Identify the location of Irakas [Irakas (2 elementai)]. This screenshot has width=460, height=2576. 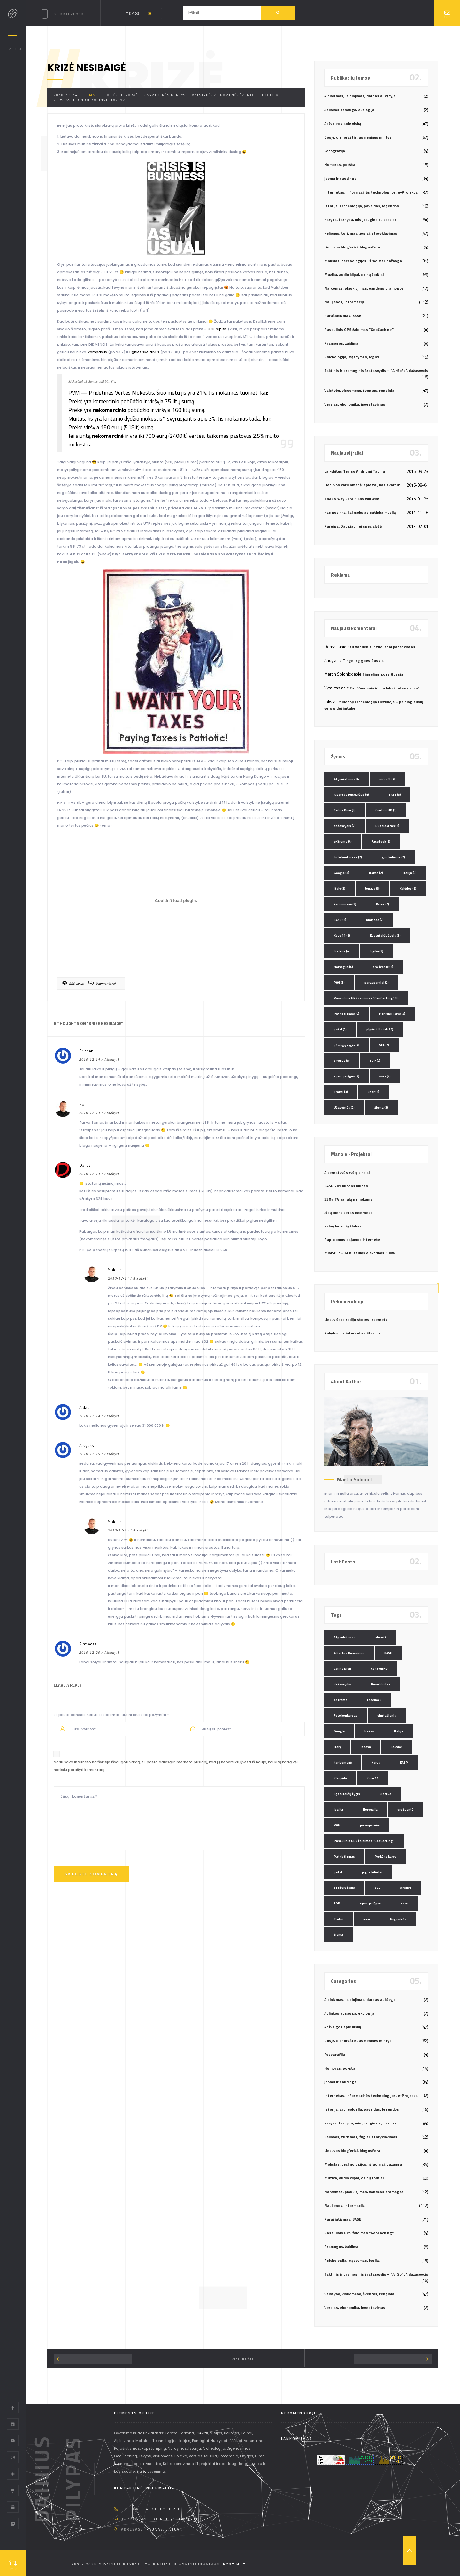
(376, 872).